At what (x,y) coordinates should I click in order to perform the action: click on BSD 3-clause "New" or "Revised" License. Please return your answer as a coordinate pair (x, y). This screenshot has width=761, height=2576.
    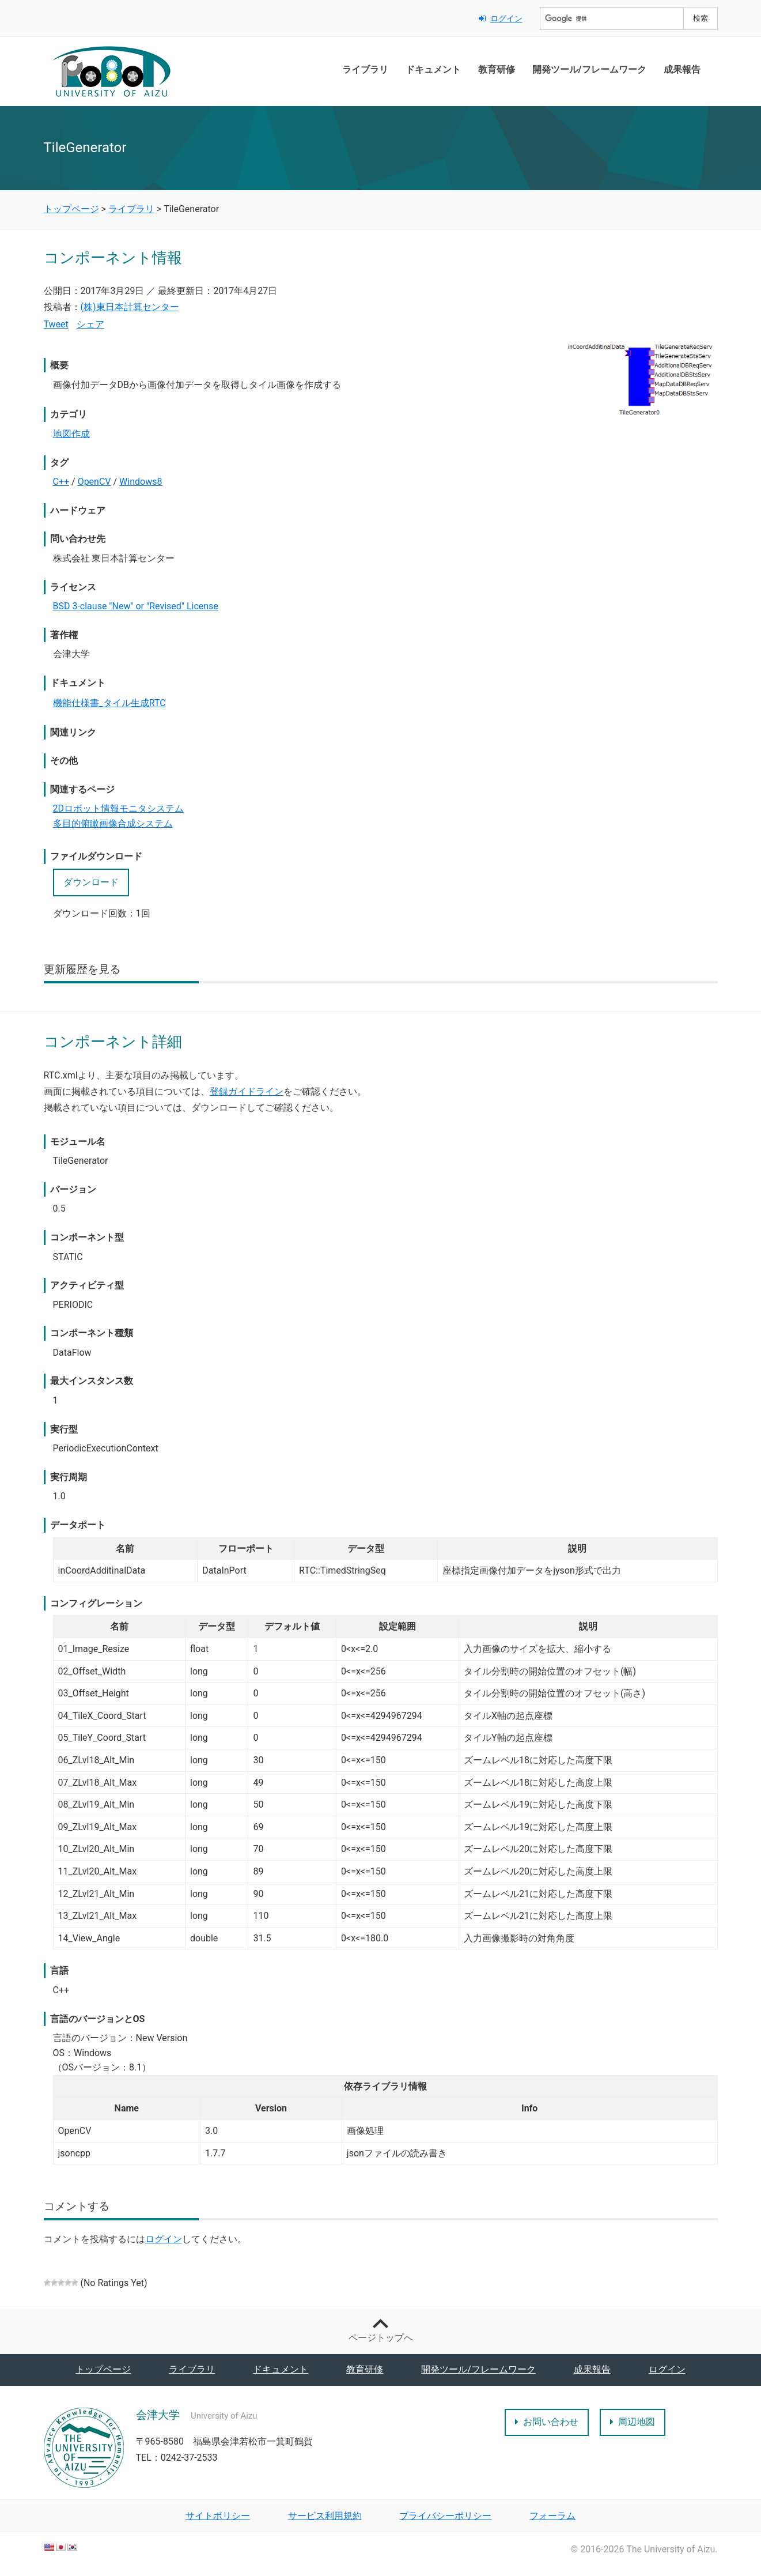
    Looking at the image, I should click on (135, 606).